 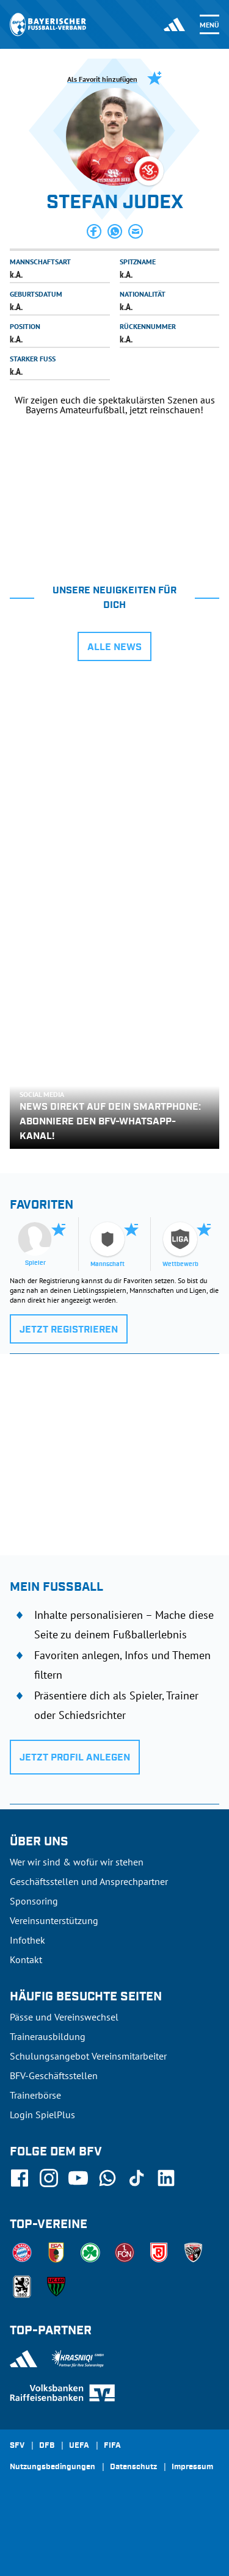 I want to click on BFV-Geschäftsstellen, so click(x=54, y=2075).